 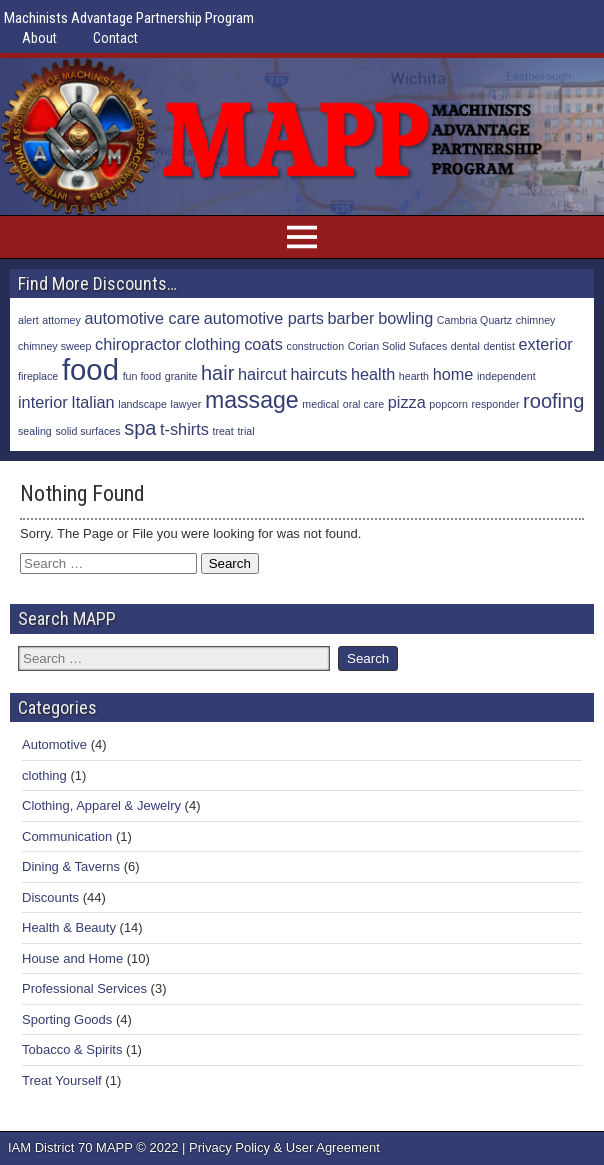 What do you see at coordinates (414, 376) in the screenshot?
I see `hearth [hearth (1 item)]` at bounding box center [414, 376].